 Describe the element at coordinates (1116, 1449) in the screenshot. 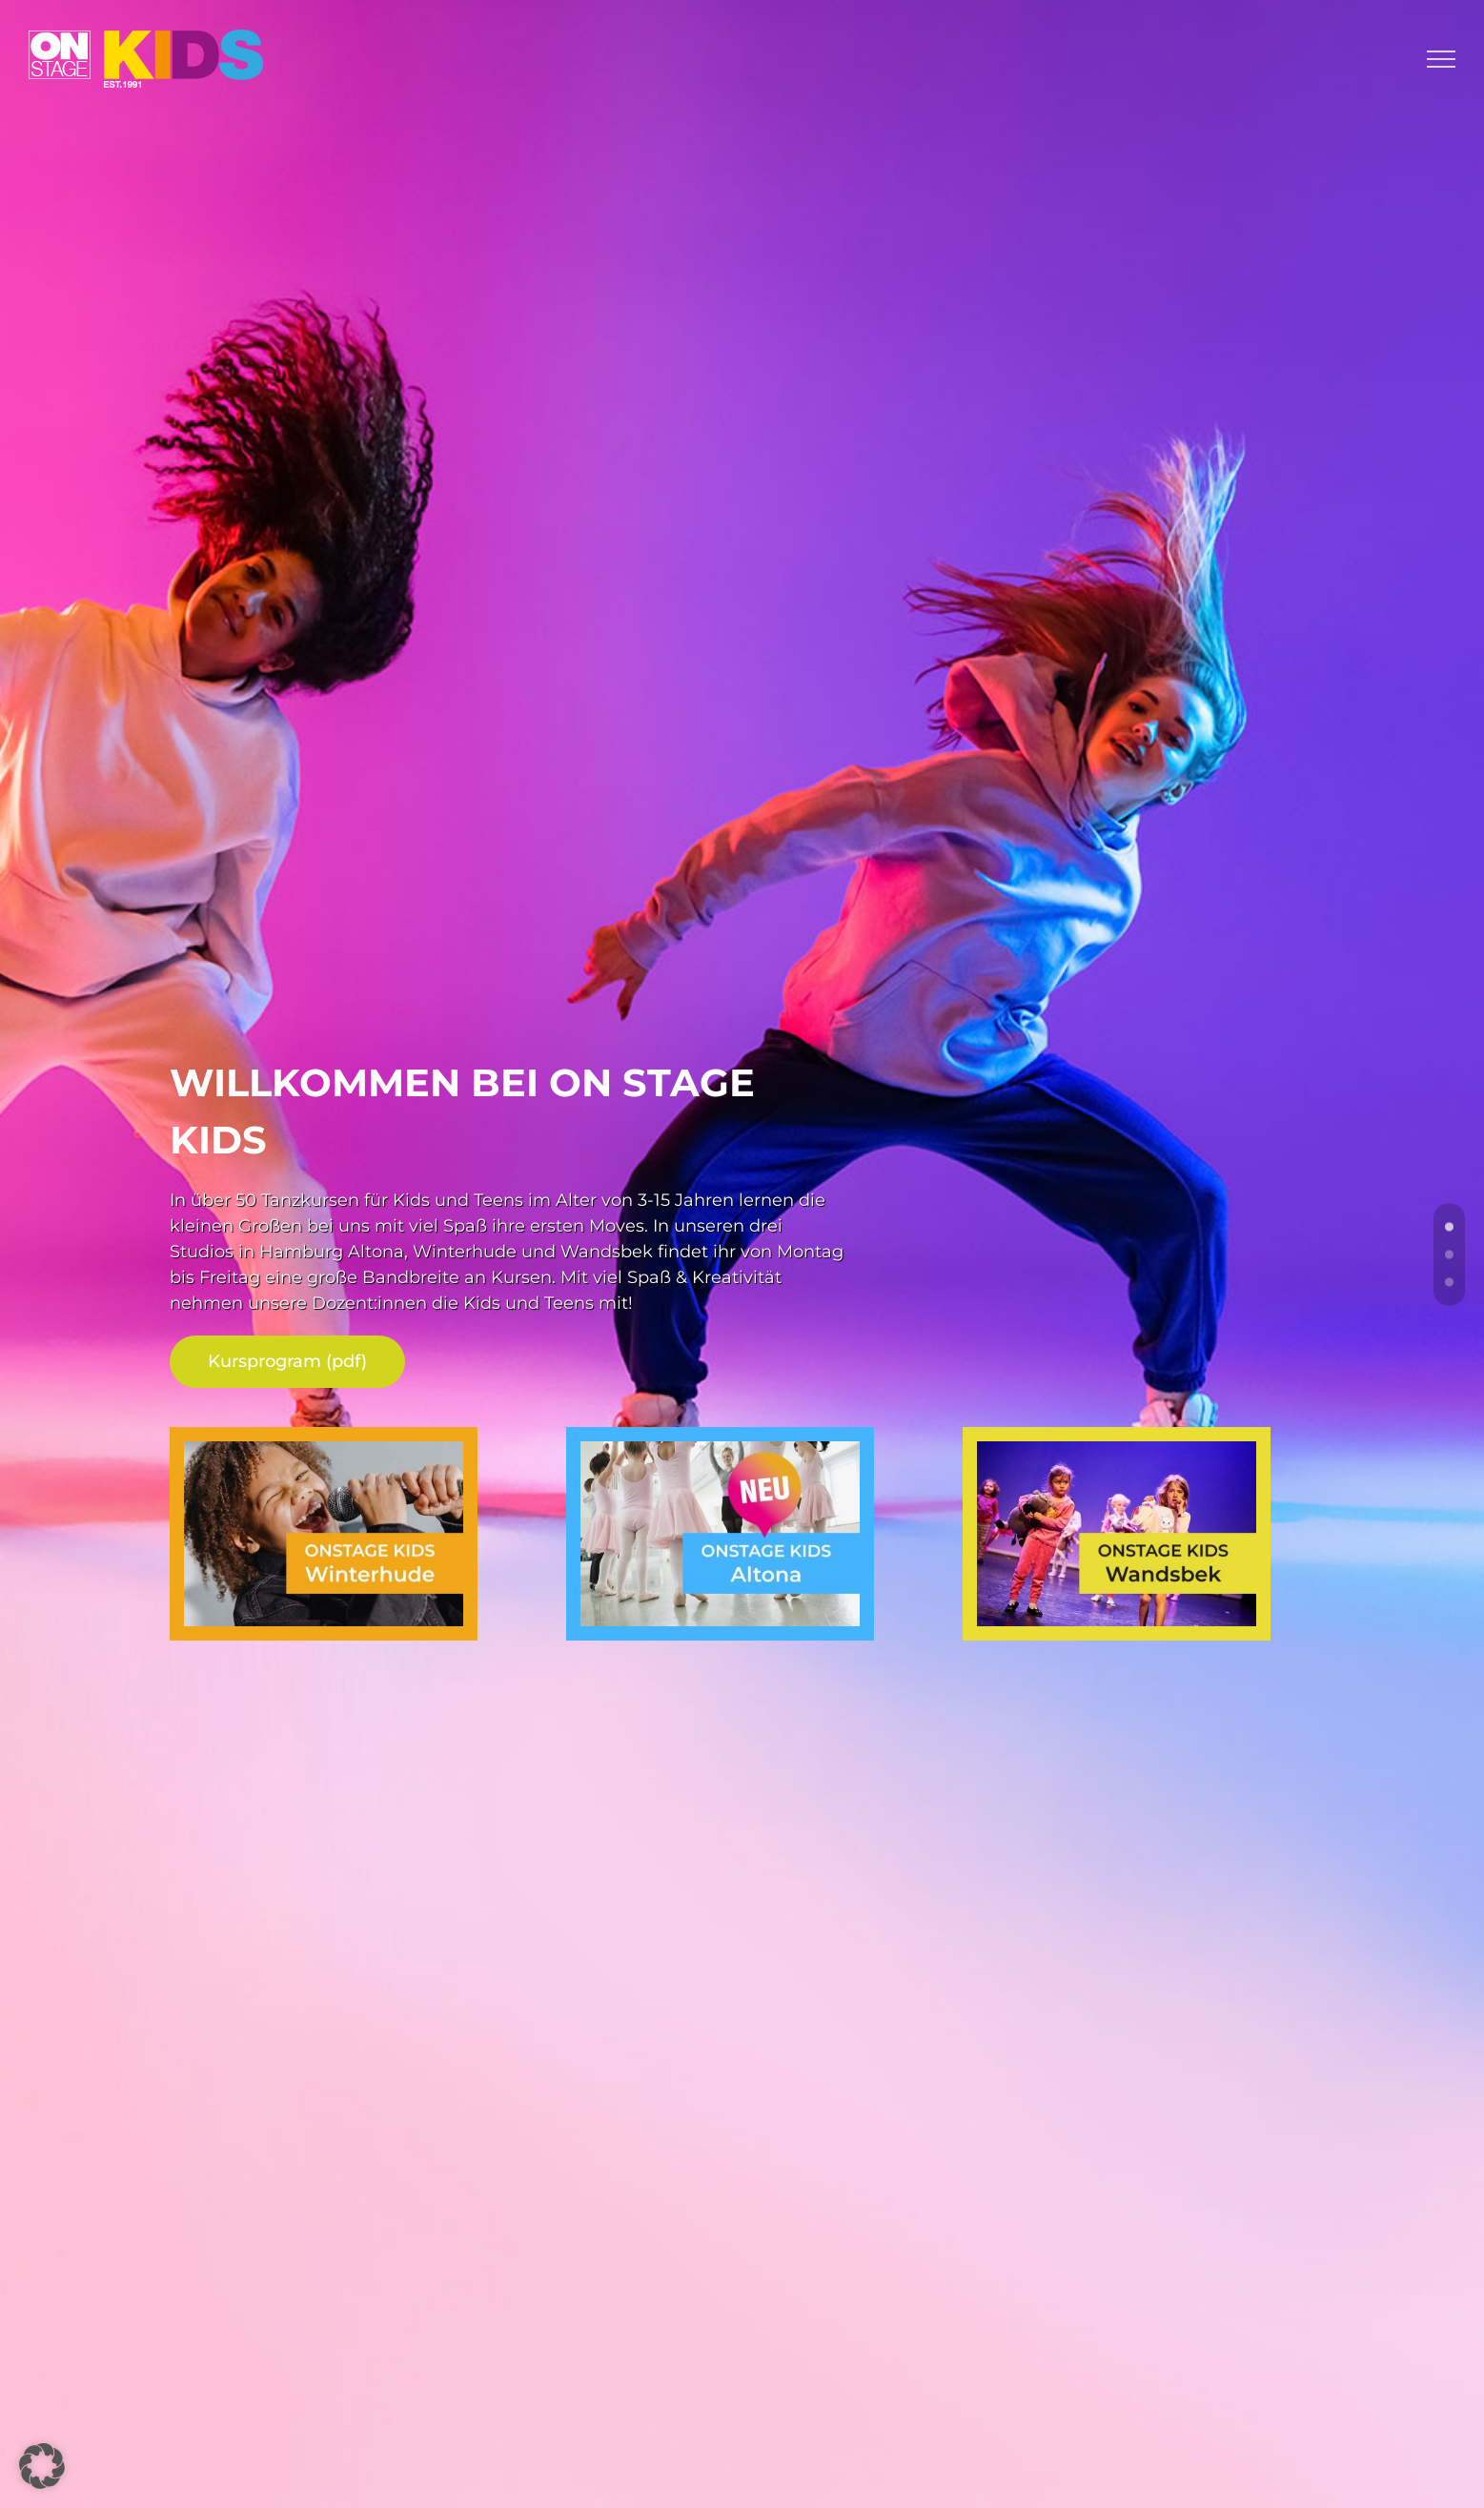

I see `[teaser-kids-wandsbek_800]` at that location.